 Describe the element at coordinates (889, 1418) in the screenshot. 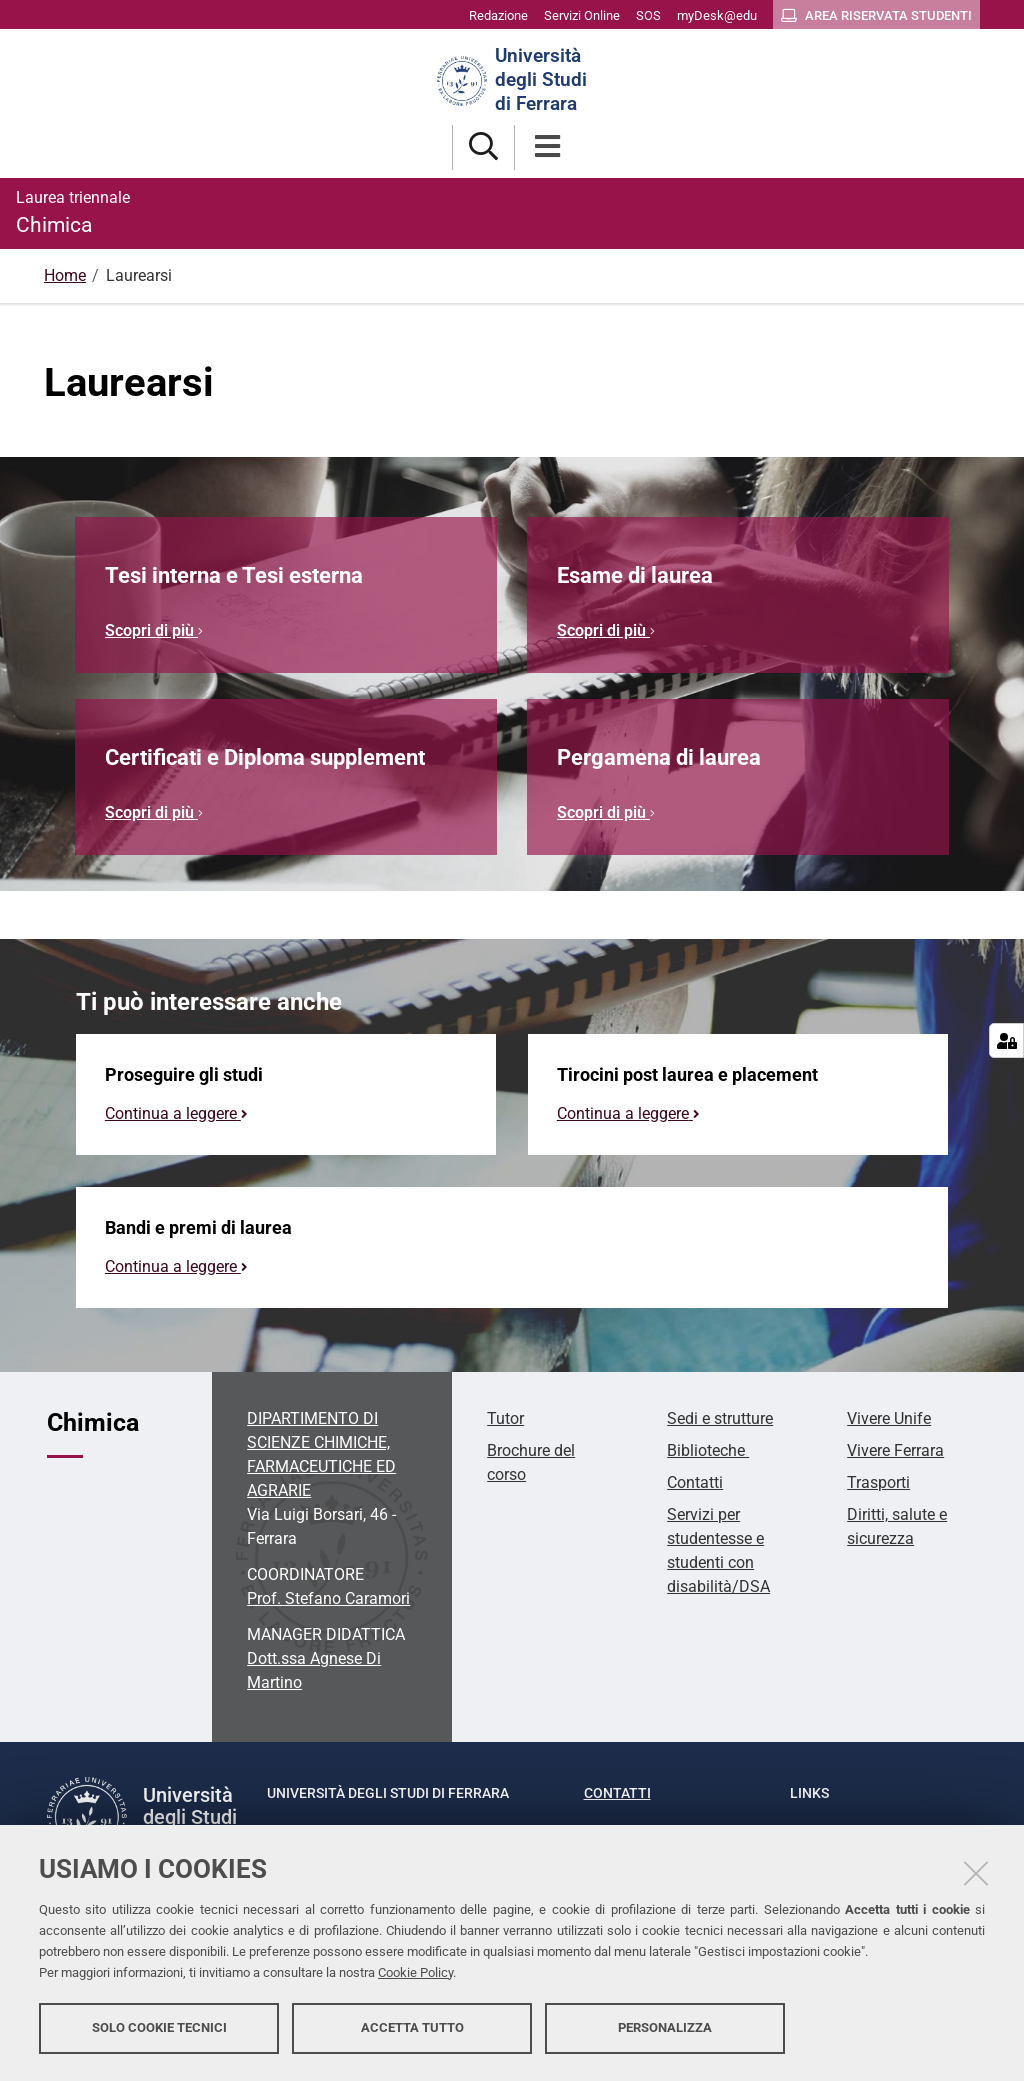

I see `Vivere Unife` at that location.